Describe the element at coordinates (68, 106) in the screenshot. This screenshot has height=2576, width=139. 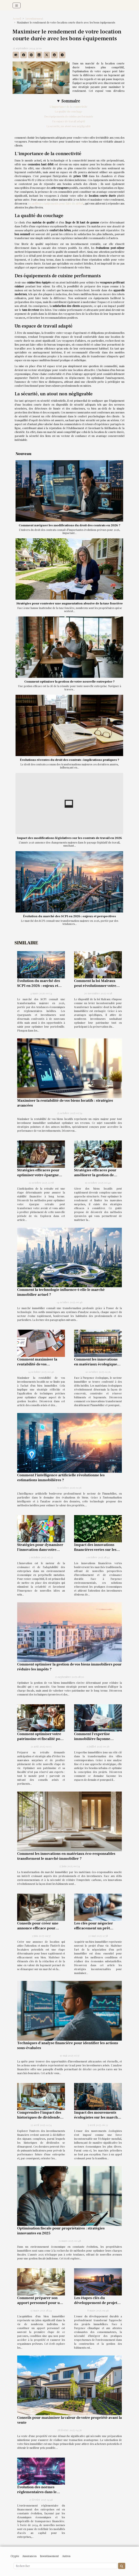
I see `L'importance de la connectivité` at that location.